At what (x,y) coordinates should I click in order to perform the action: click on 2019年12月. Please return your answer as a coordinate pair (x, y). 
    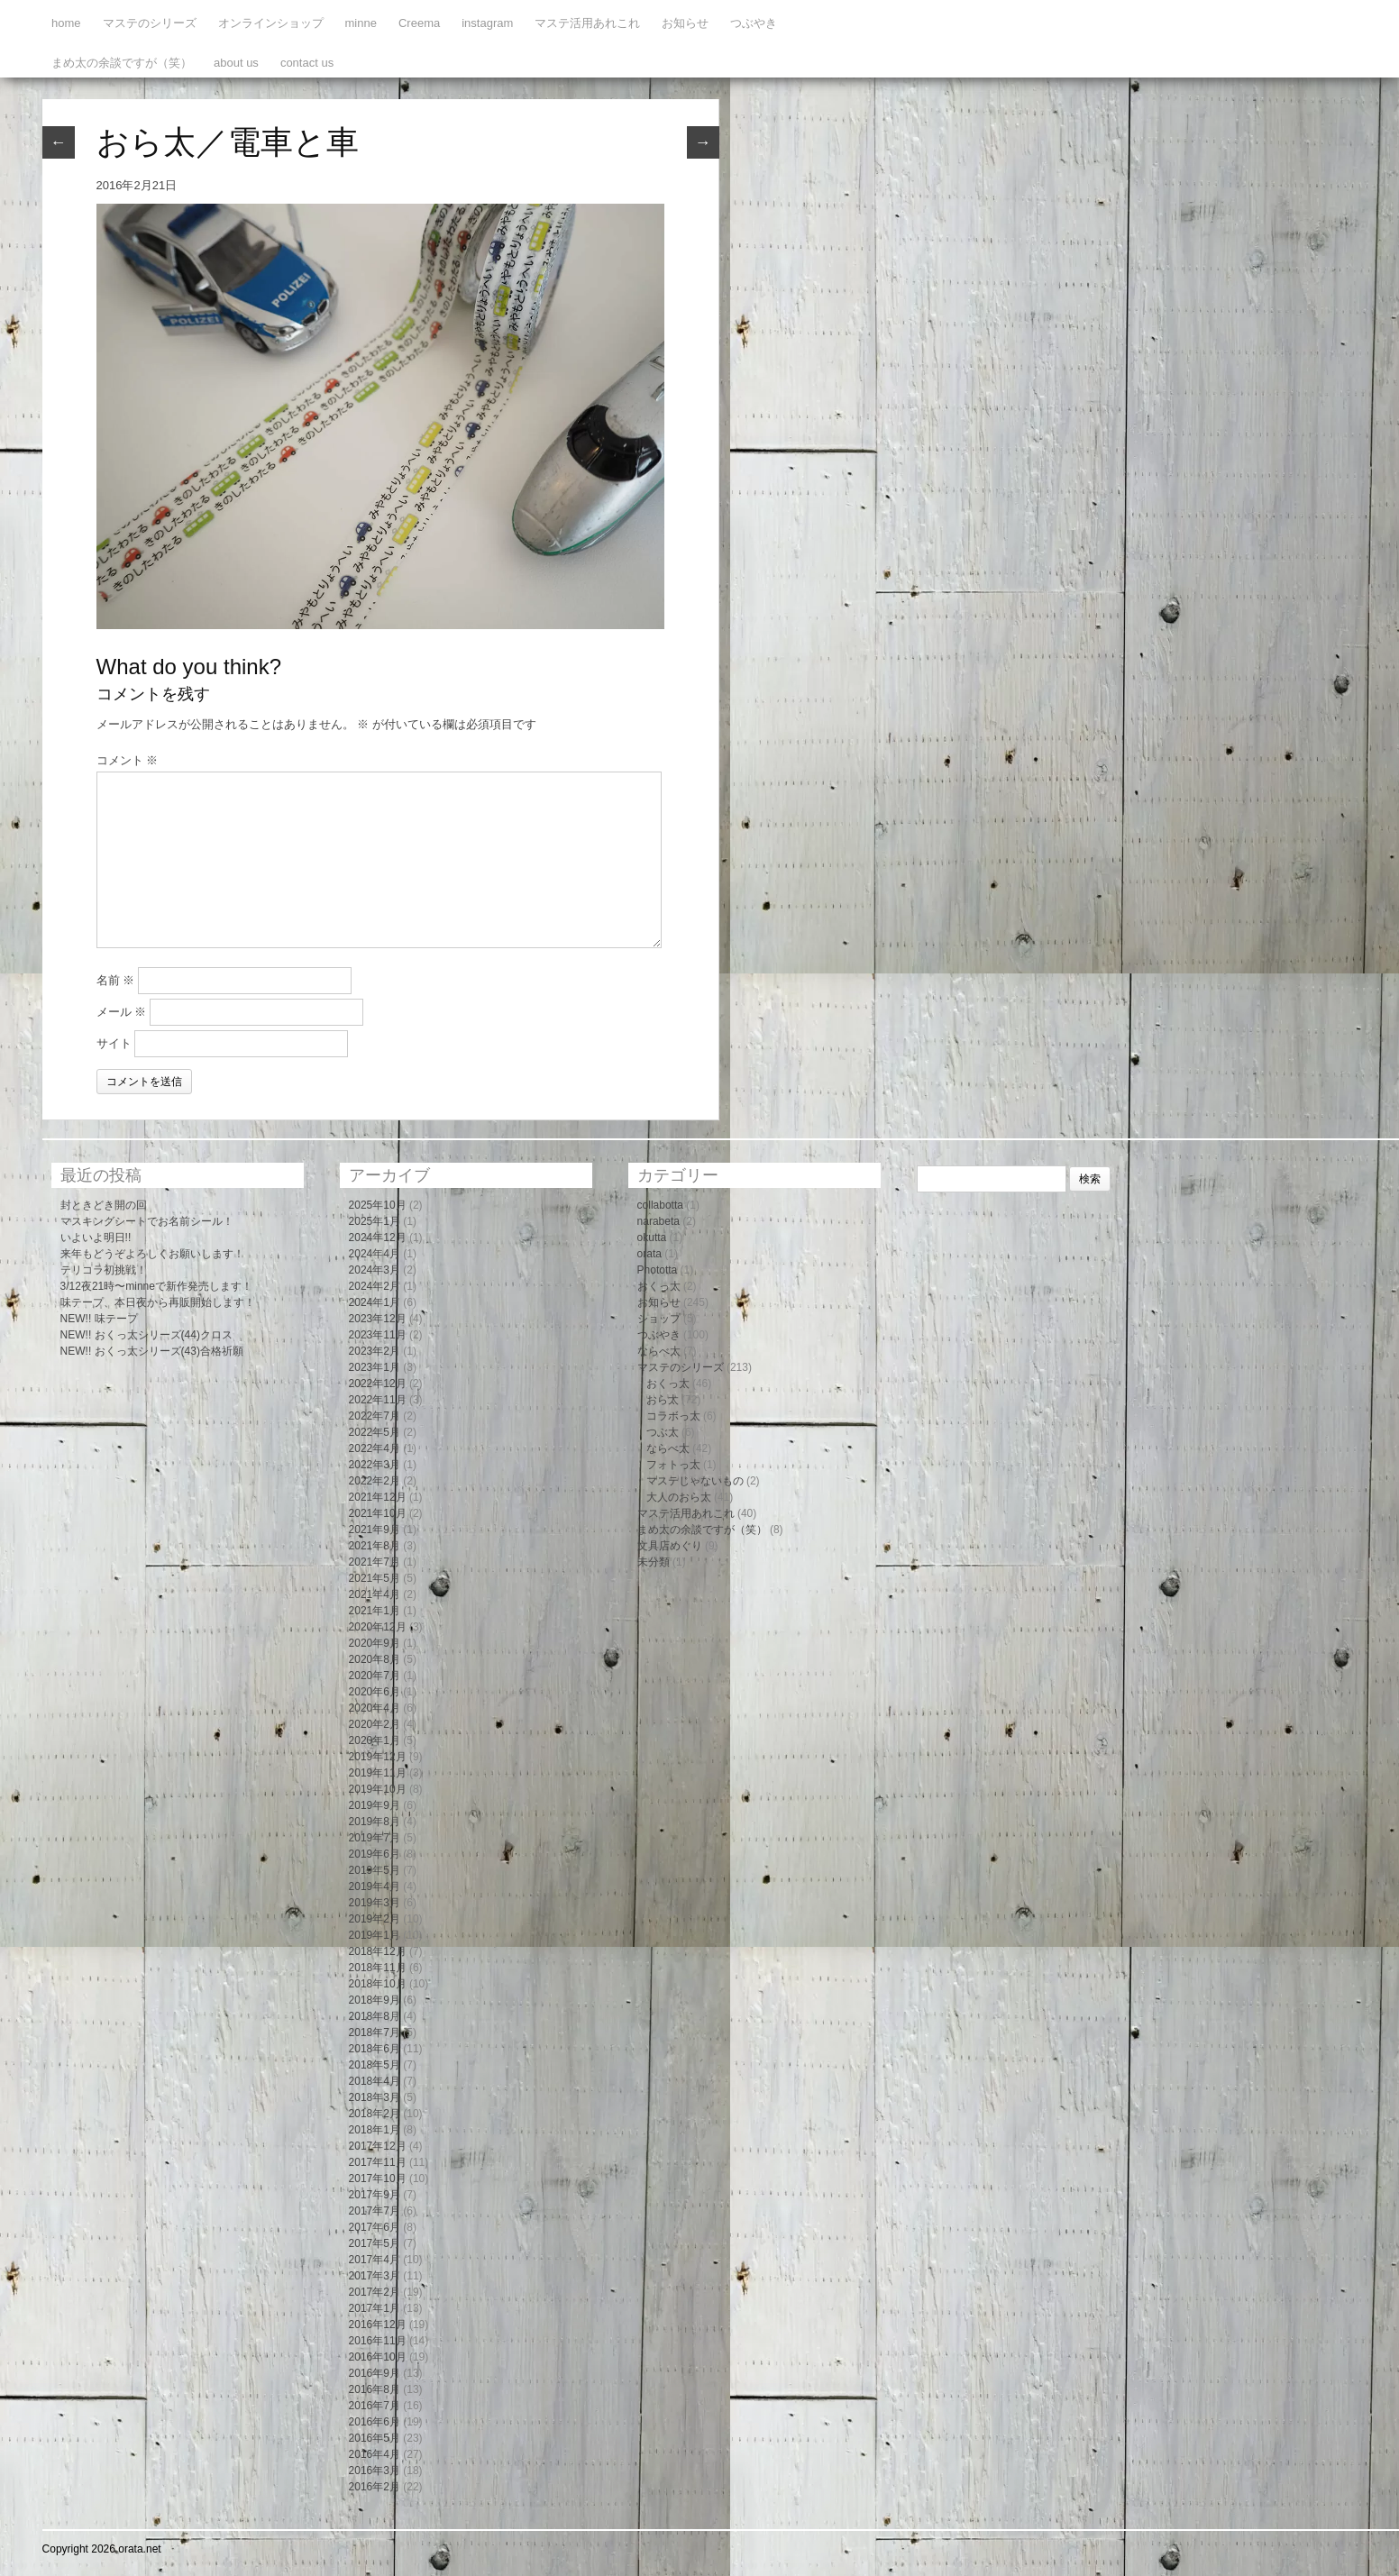
    Looking at the image, I should click on (378, 1756).